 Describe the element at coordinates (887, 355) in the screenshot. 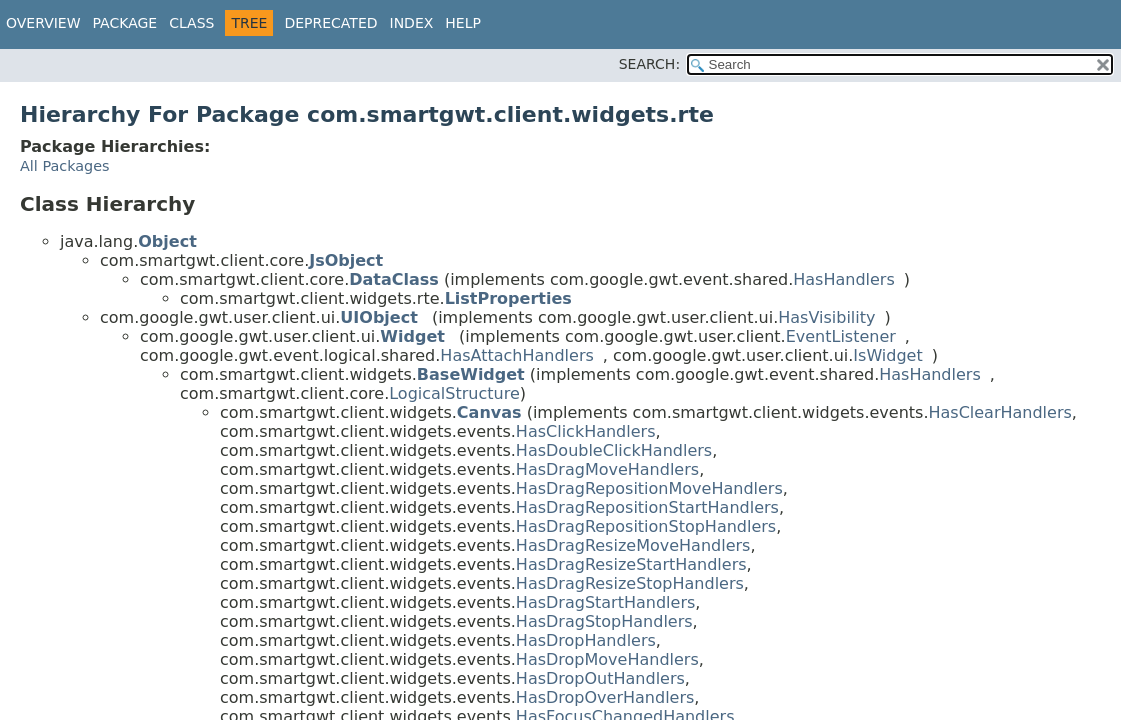

I see `IsWidget` at that location.